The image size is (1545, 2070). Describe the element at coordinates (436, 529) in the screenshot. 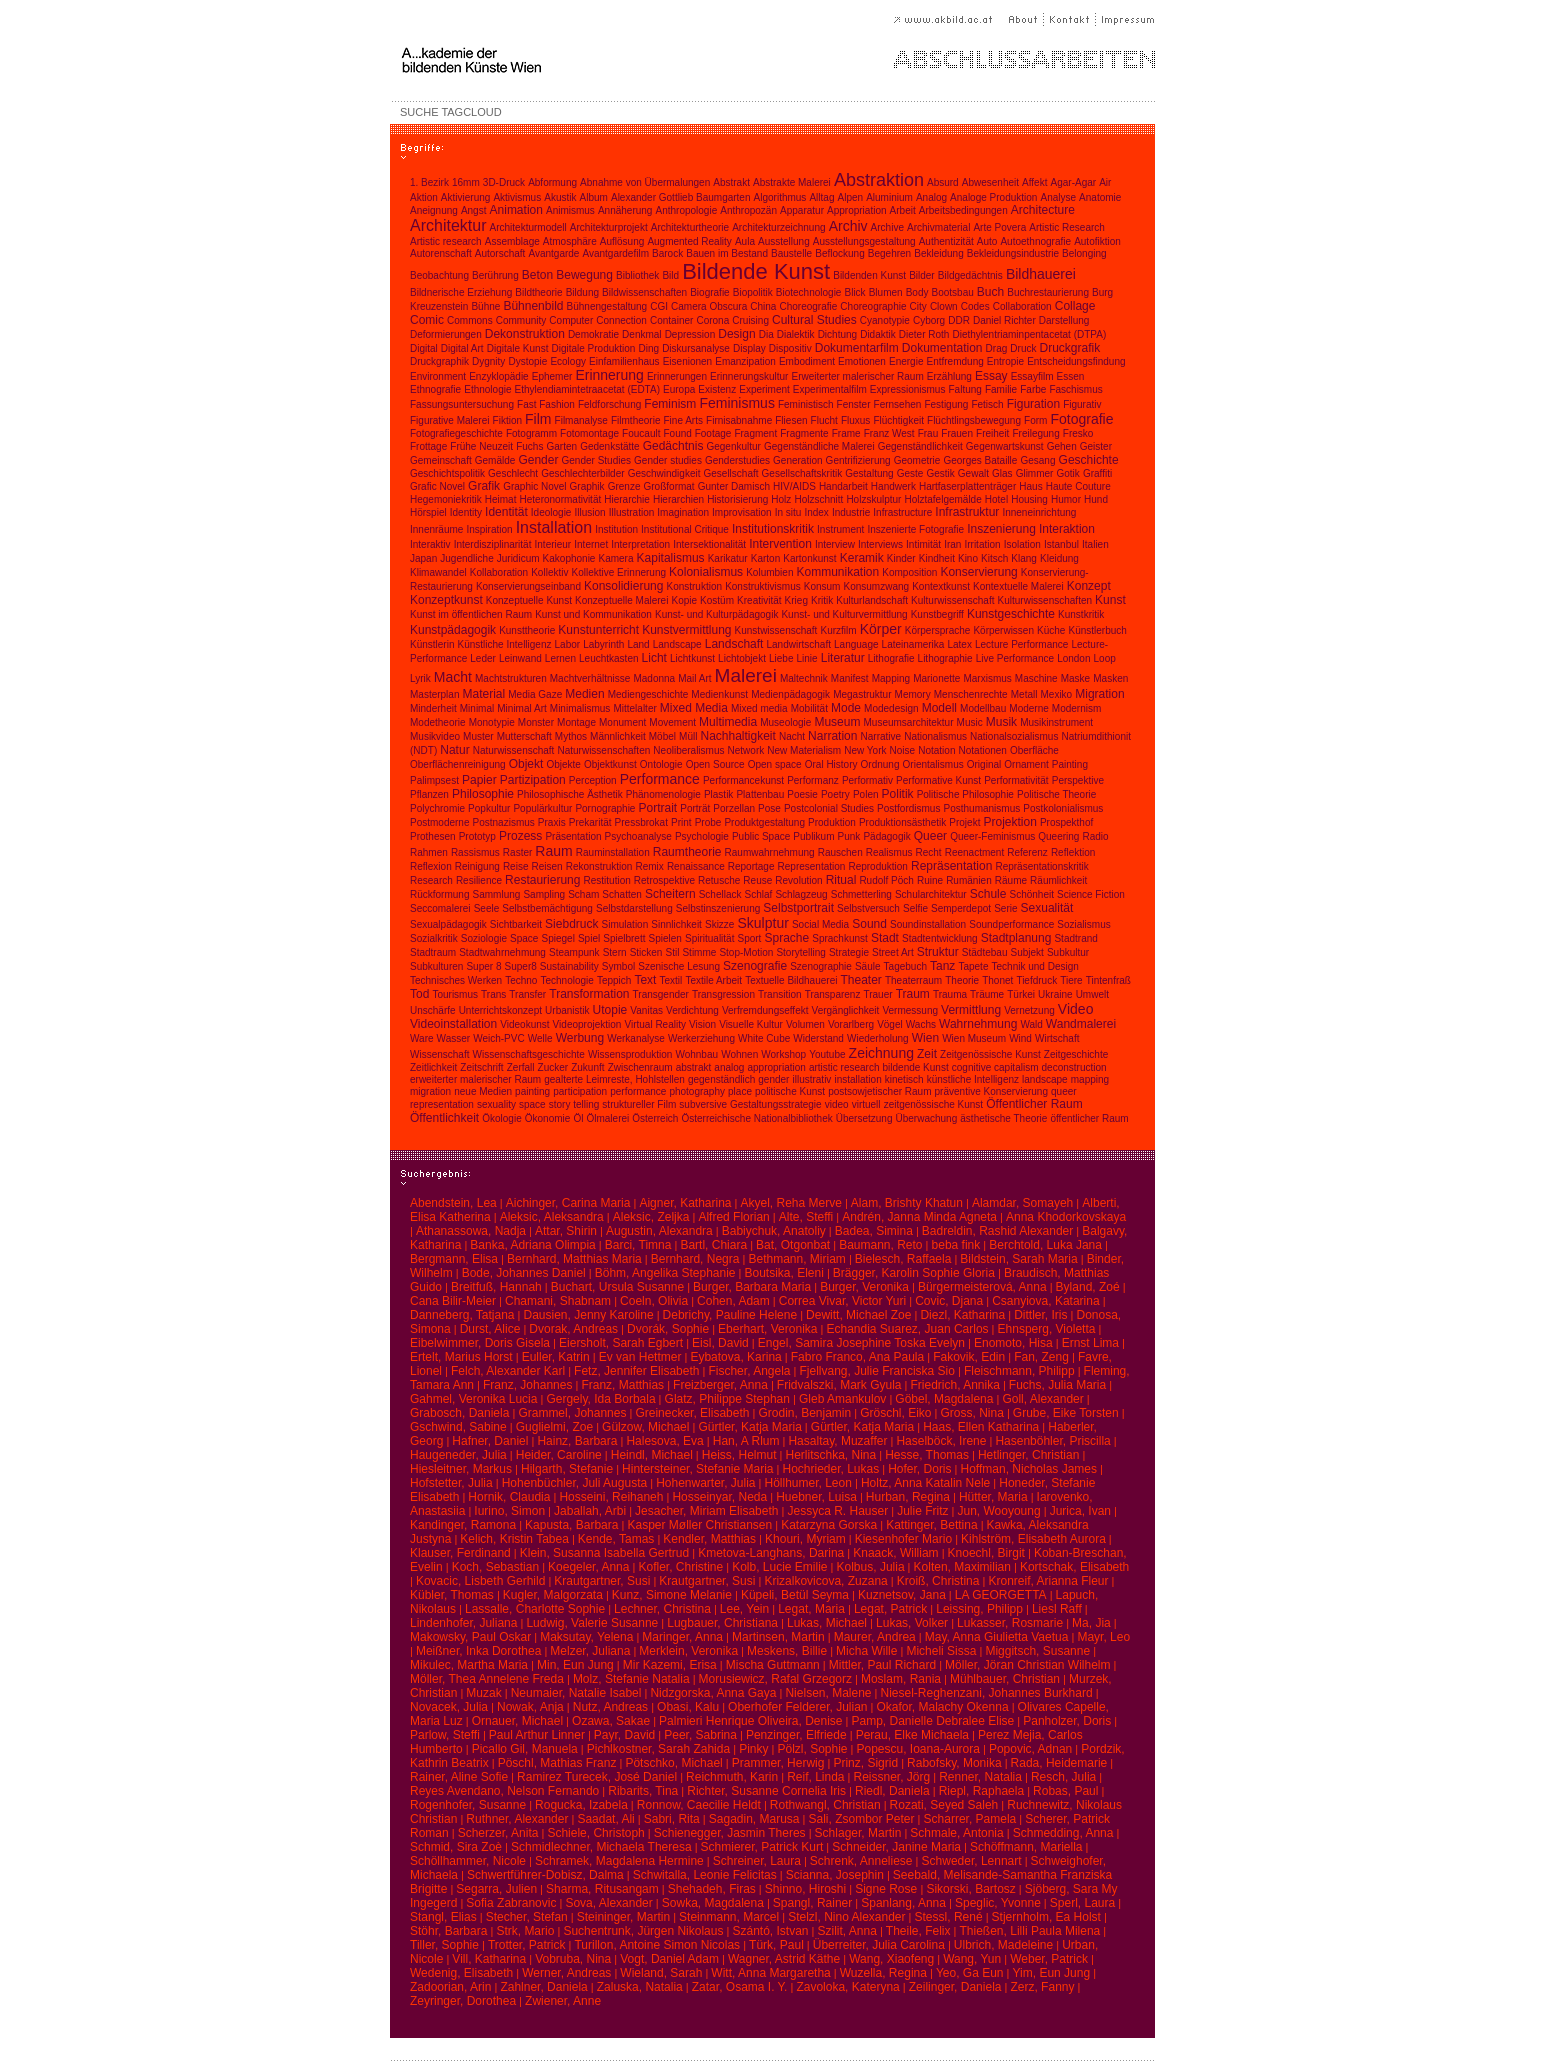

I see `Innenräume` at that location.